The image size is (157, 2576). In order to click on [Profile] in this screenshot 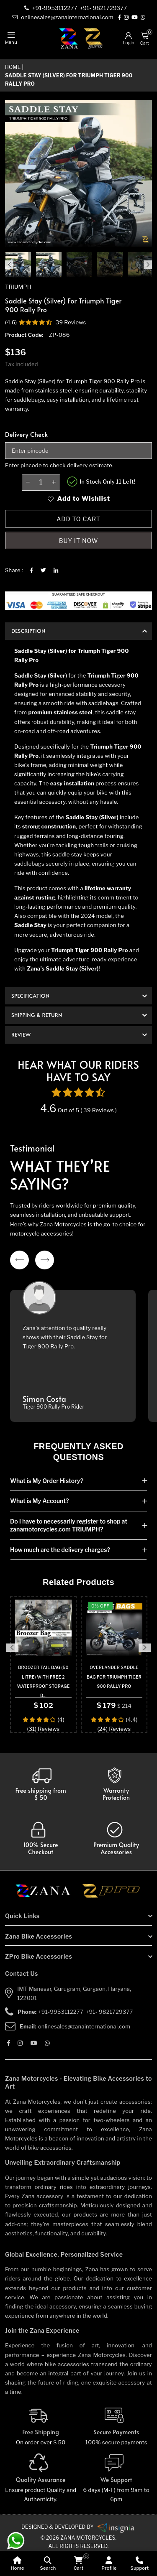, I will do `click(109, 2563)`.